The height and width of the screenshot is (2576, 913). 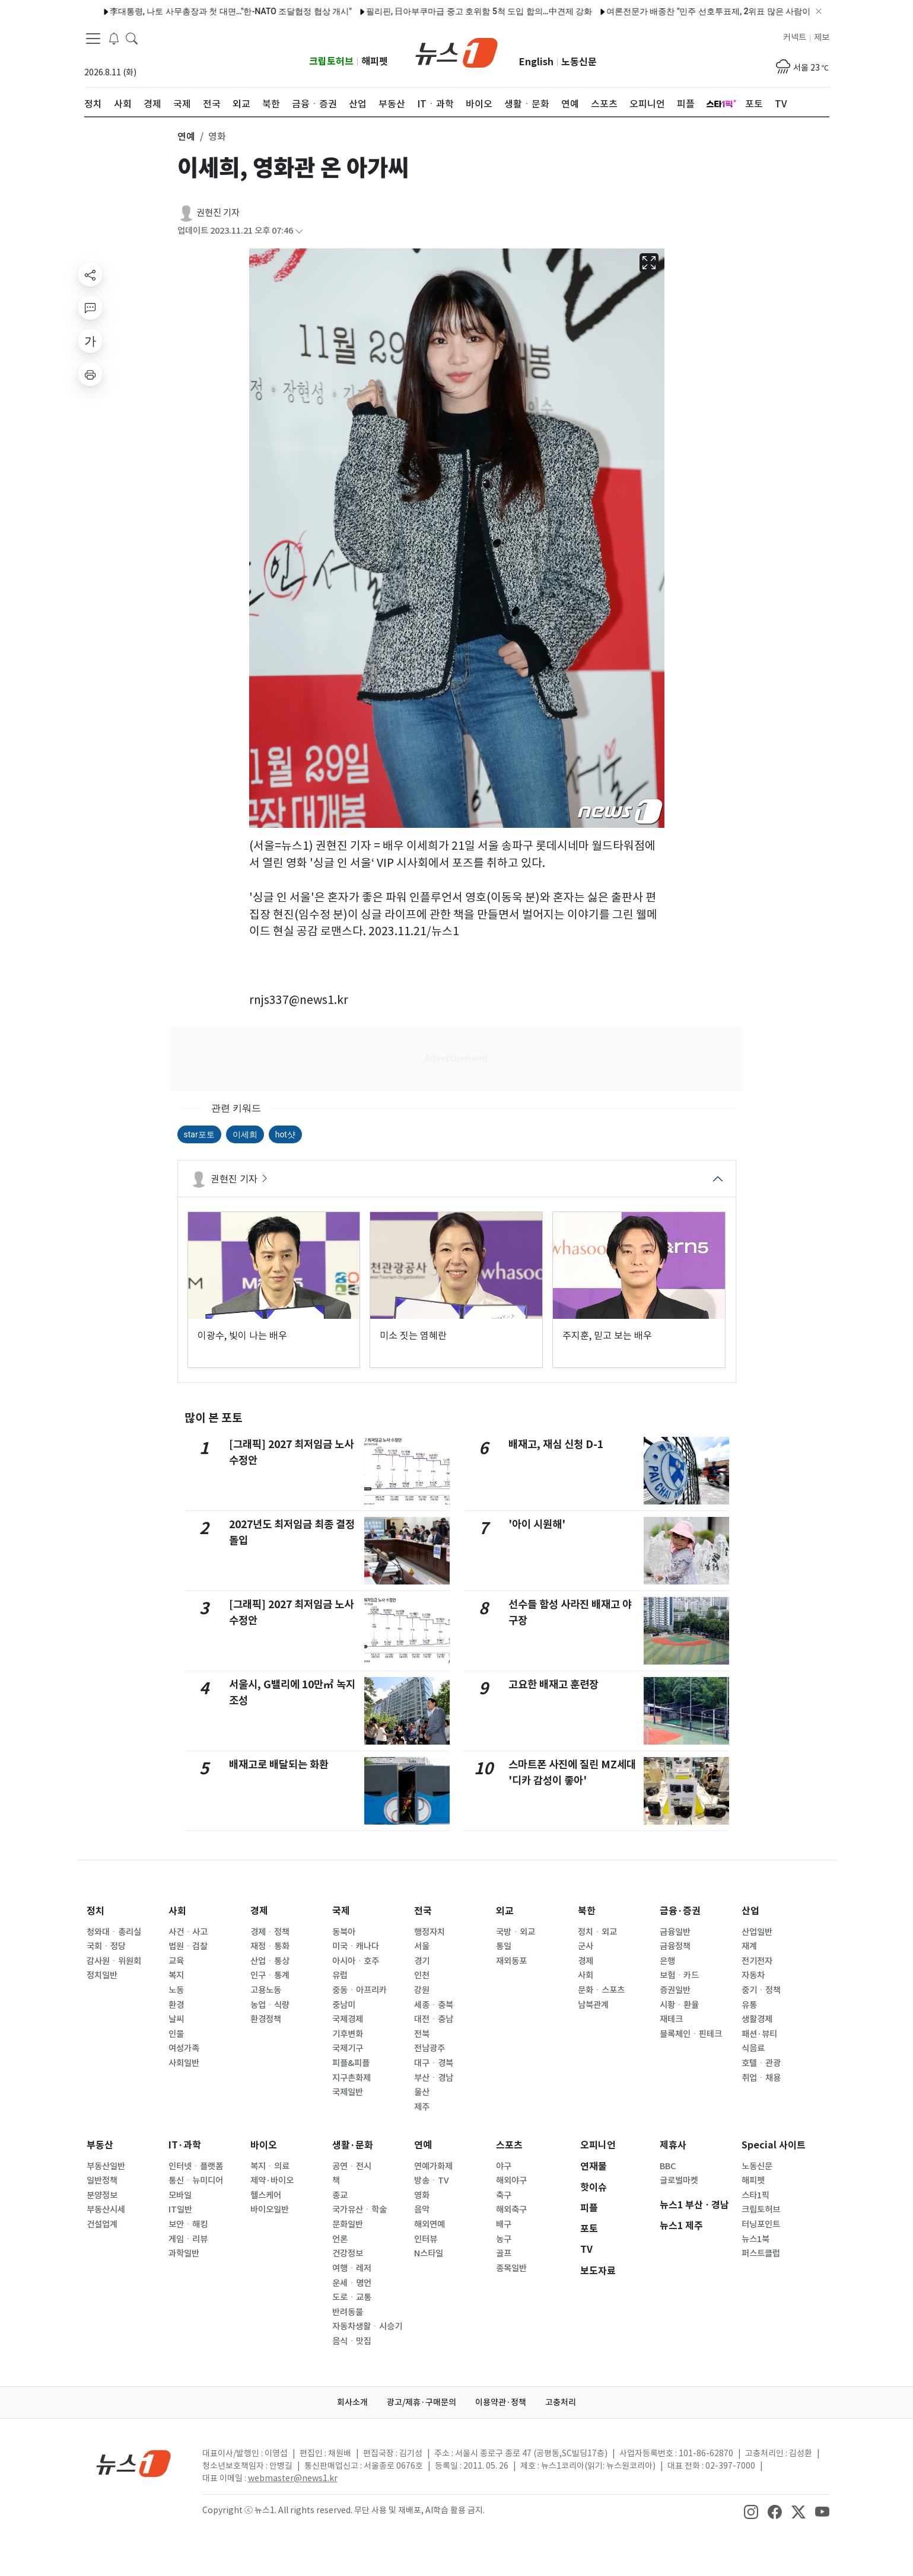 I want to click on 운세ㆍ명언, so click(x=351, y=2283).